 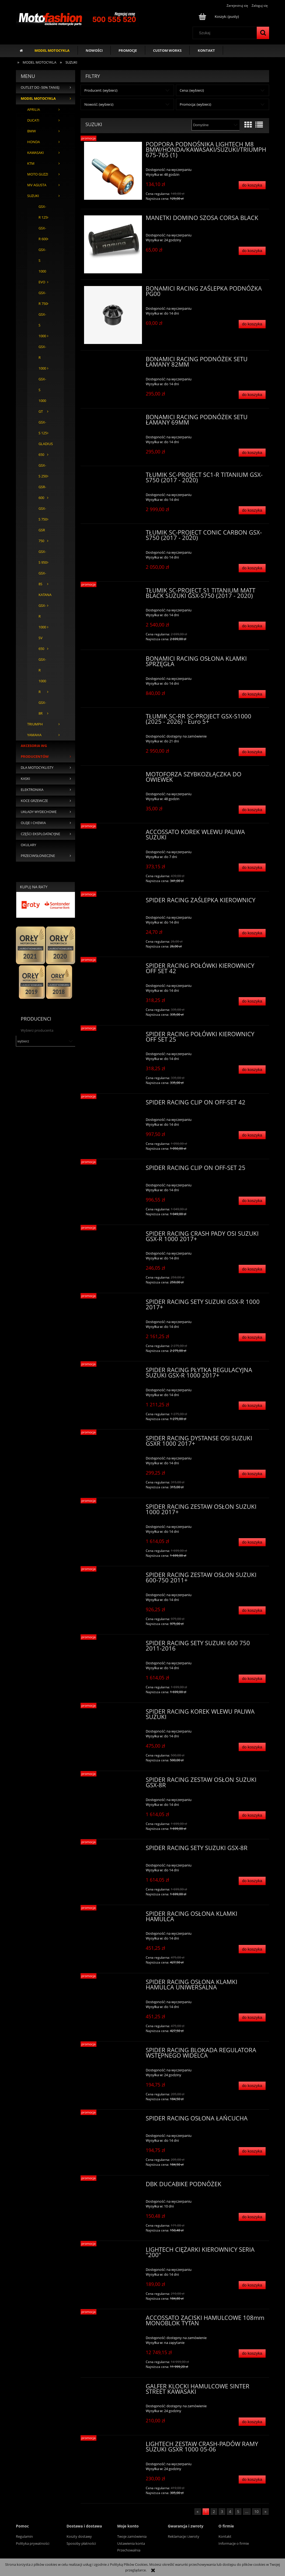 I want to click on [Przejdź do produktu SPIDER RACING OSŁONA KLAMKI HAMULCA], so click(x=113, y=1915).